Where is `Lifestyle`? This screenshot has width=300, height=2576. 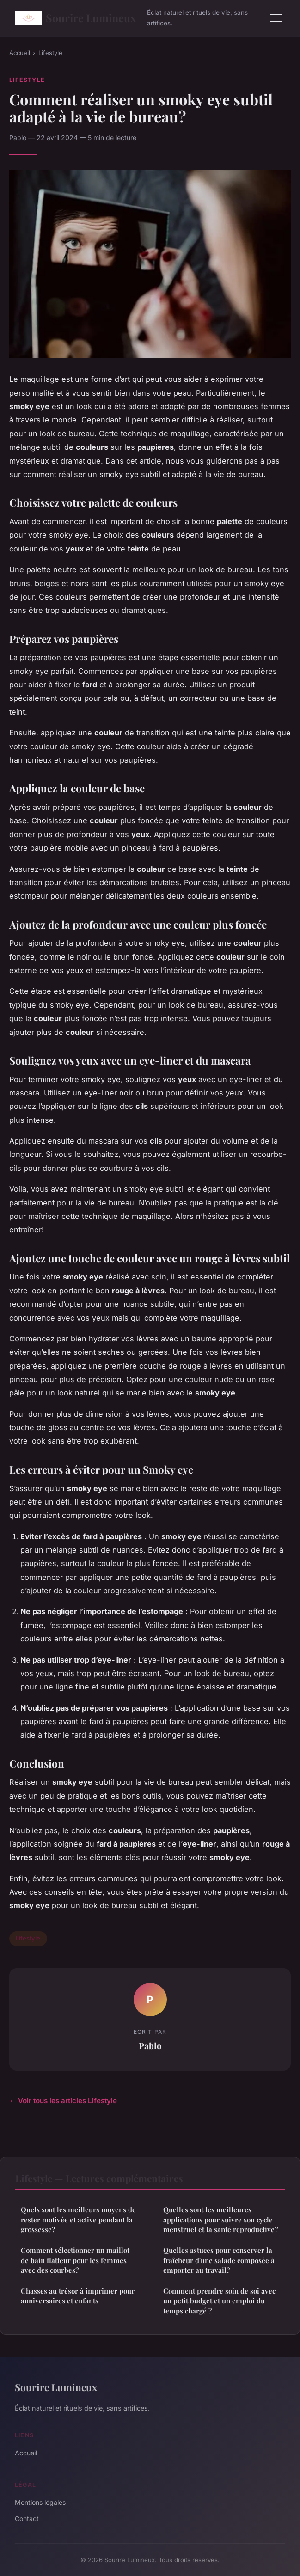
Lifestyle is located at coordinates (50, 52).